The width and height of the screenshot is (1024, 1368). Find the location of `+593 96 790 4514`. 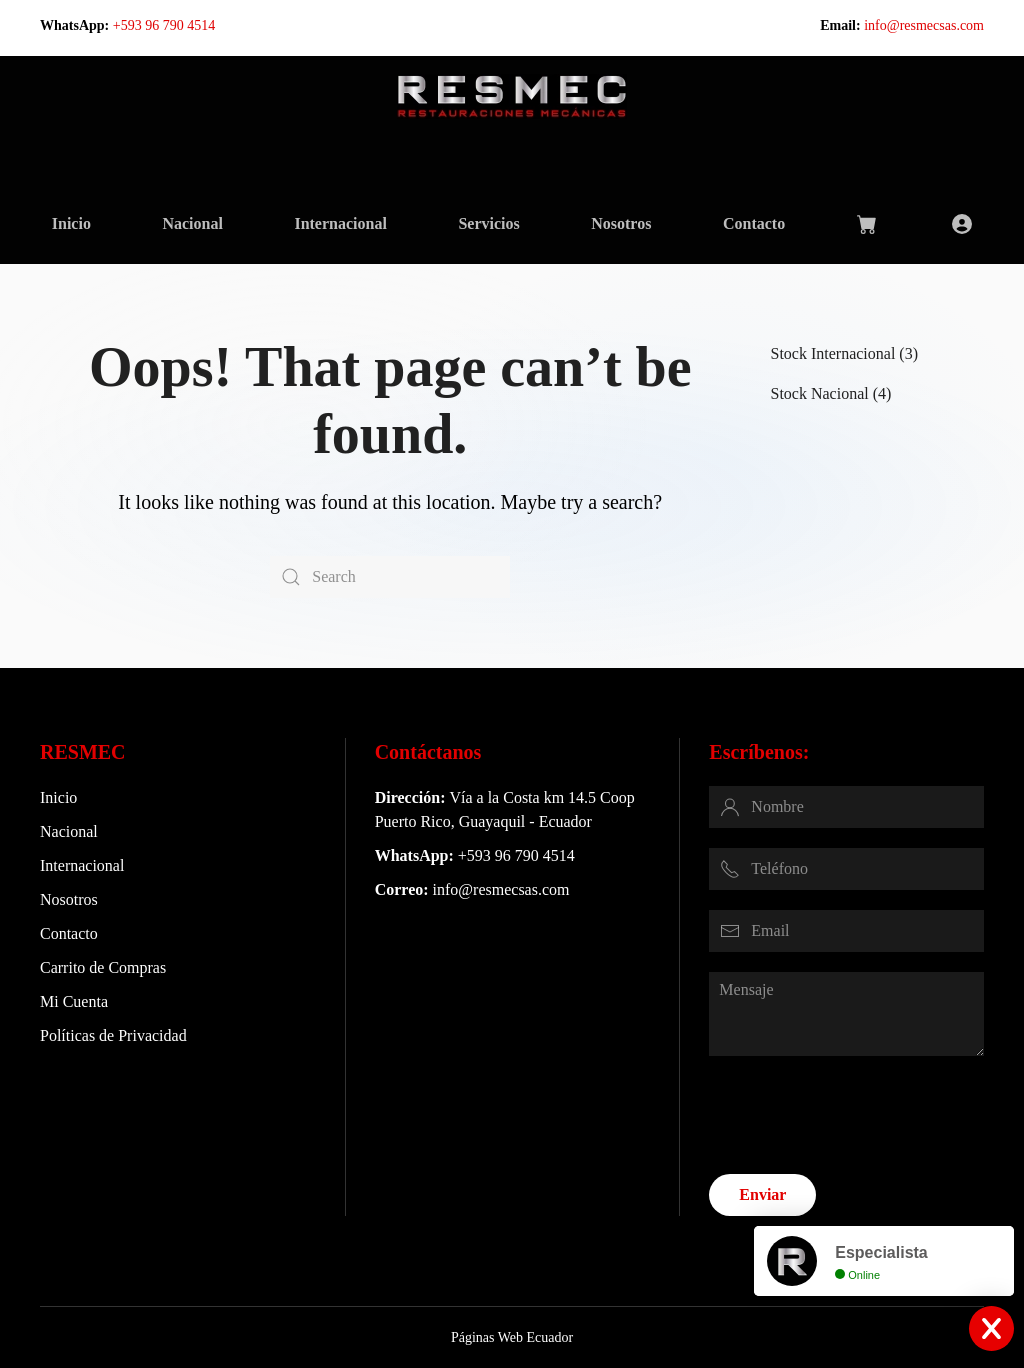

+593 96 790 4514 is located at coordinates (164, 25).